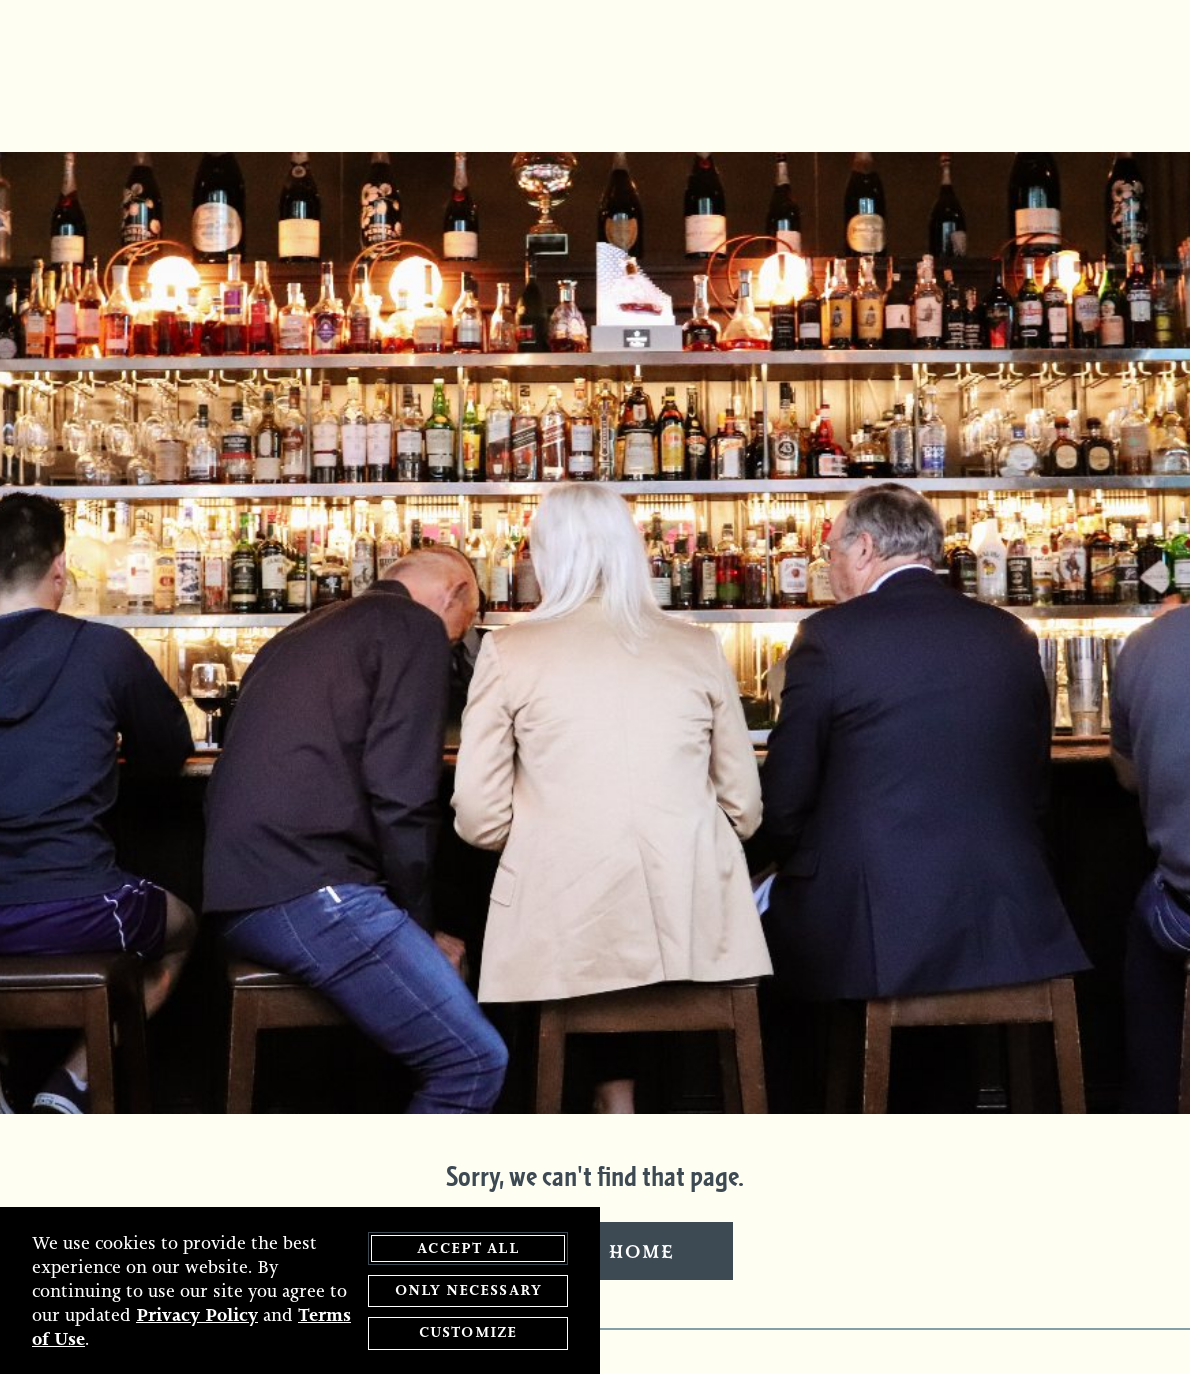  Describe the element at coordinates (468, 1248) in the screenshot. I see `Accept All [agree to accept all cookies and close cookies statement]` at that location.